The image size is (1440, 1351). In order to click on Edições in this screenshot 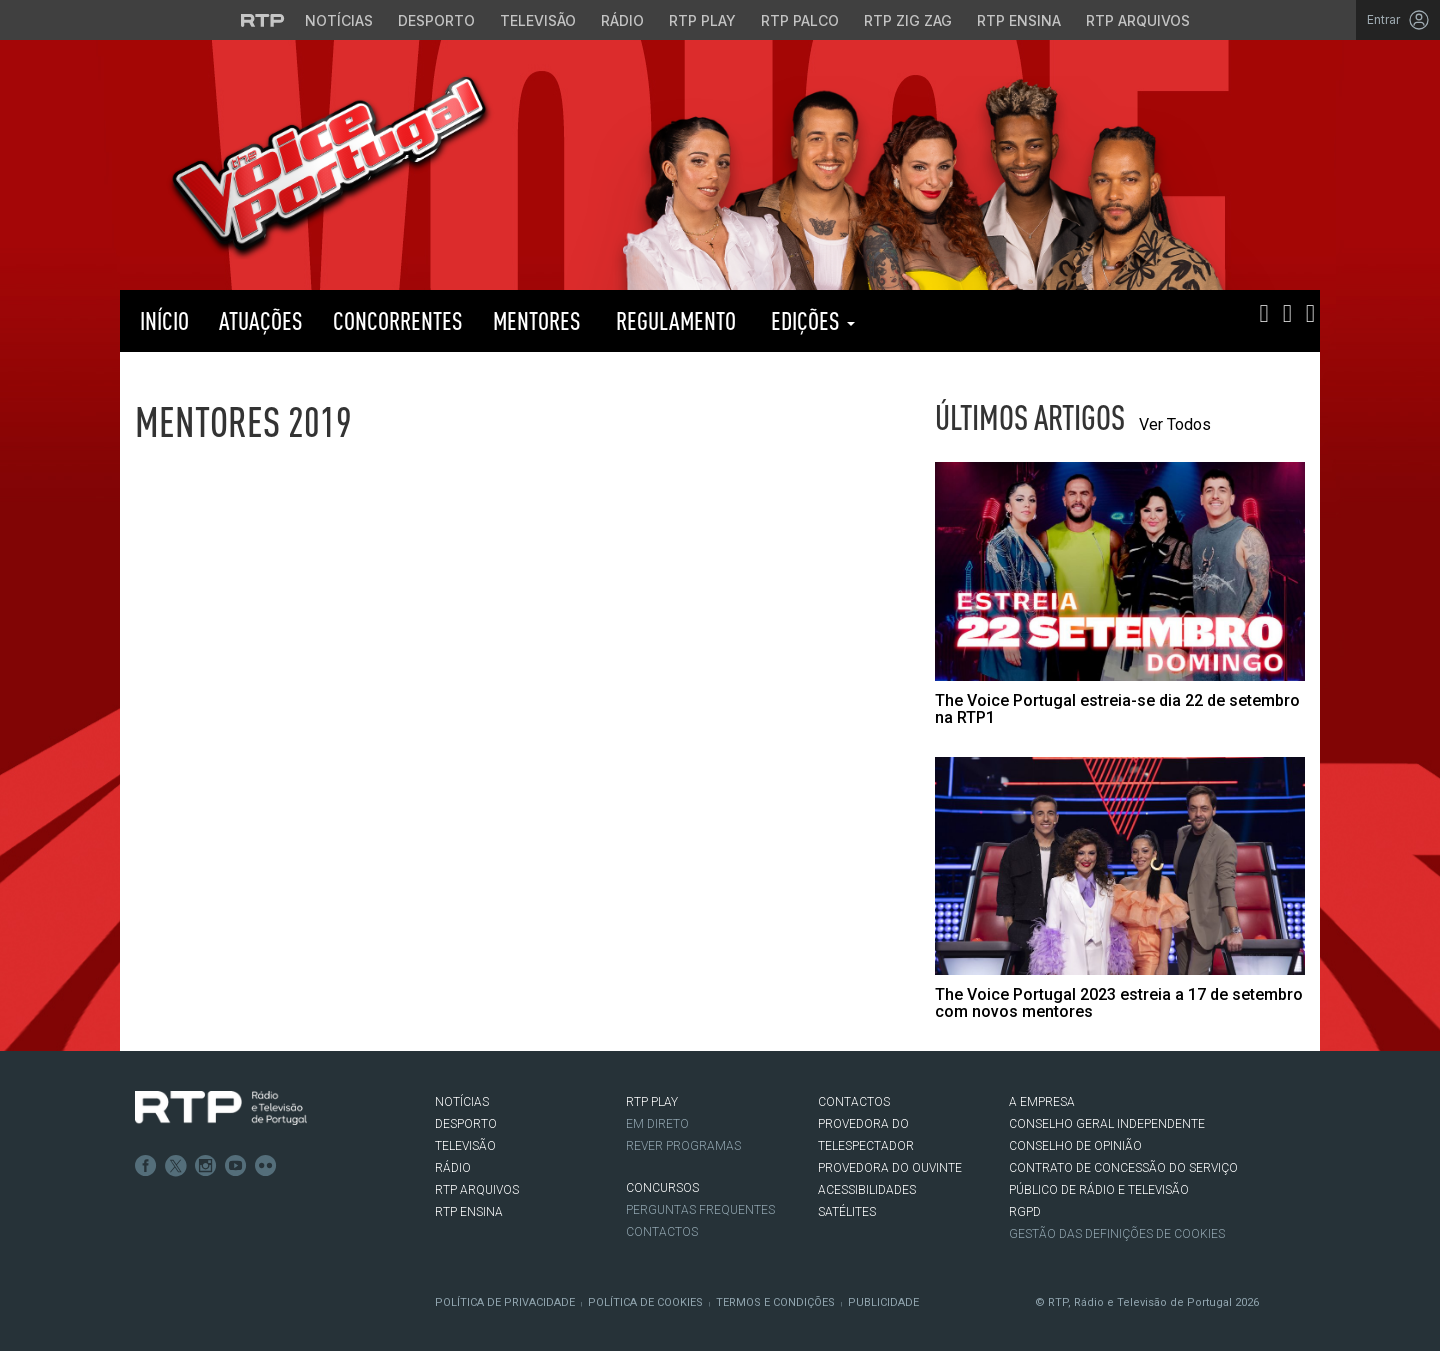, I will do `click(810, 320)`.